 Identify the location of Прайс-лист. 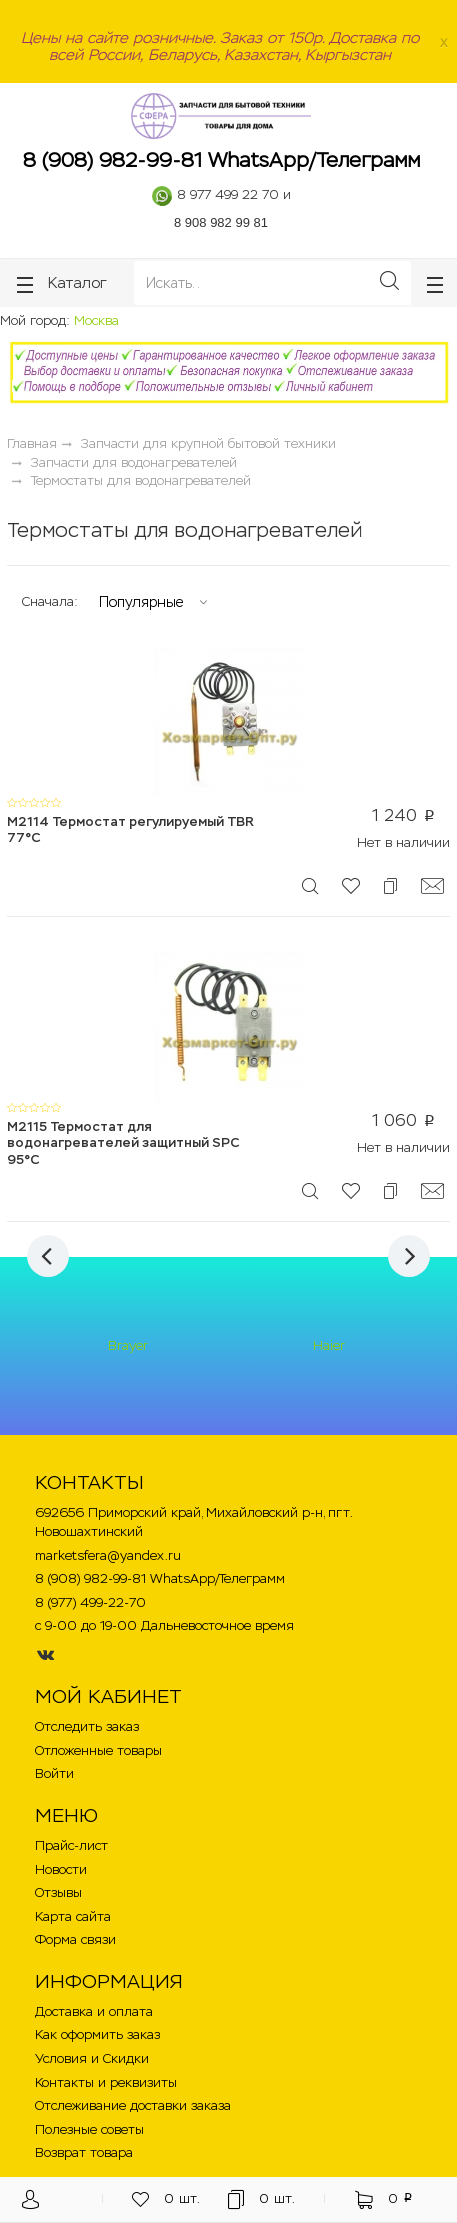
(71, 1845).